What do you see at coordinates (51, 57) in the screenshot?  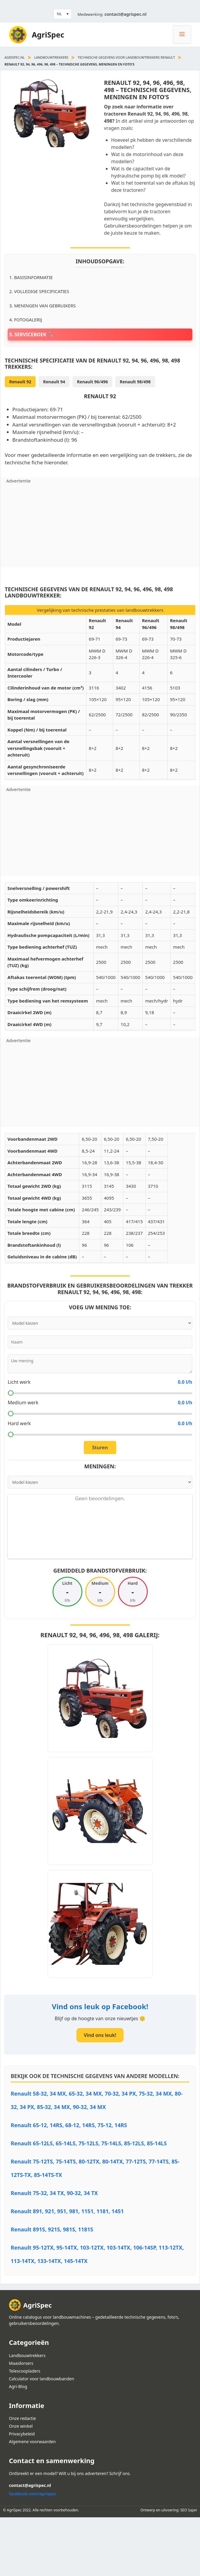 I see `Landbouwtrekkers` at bounding box center [51, 57].